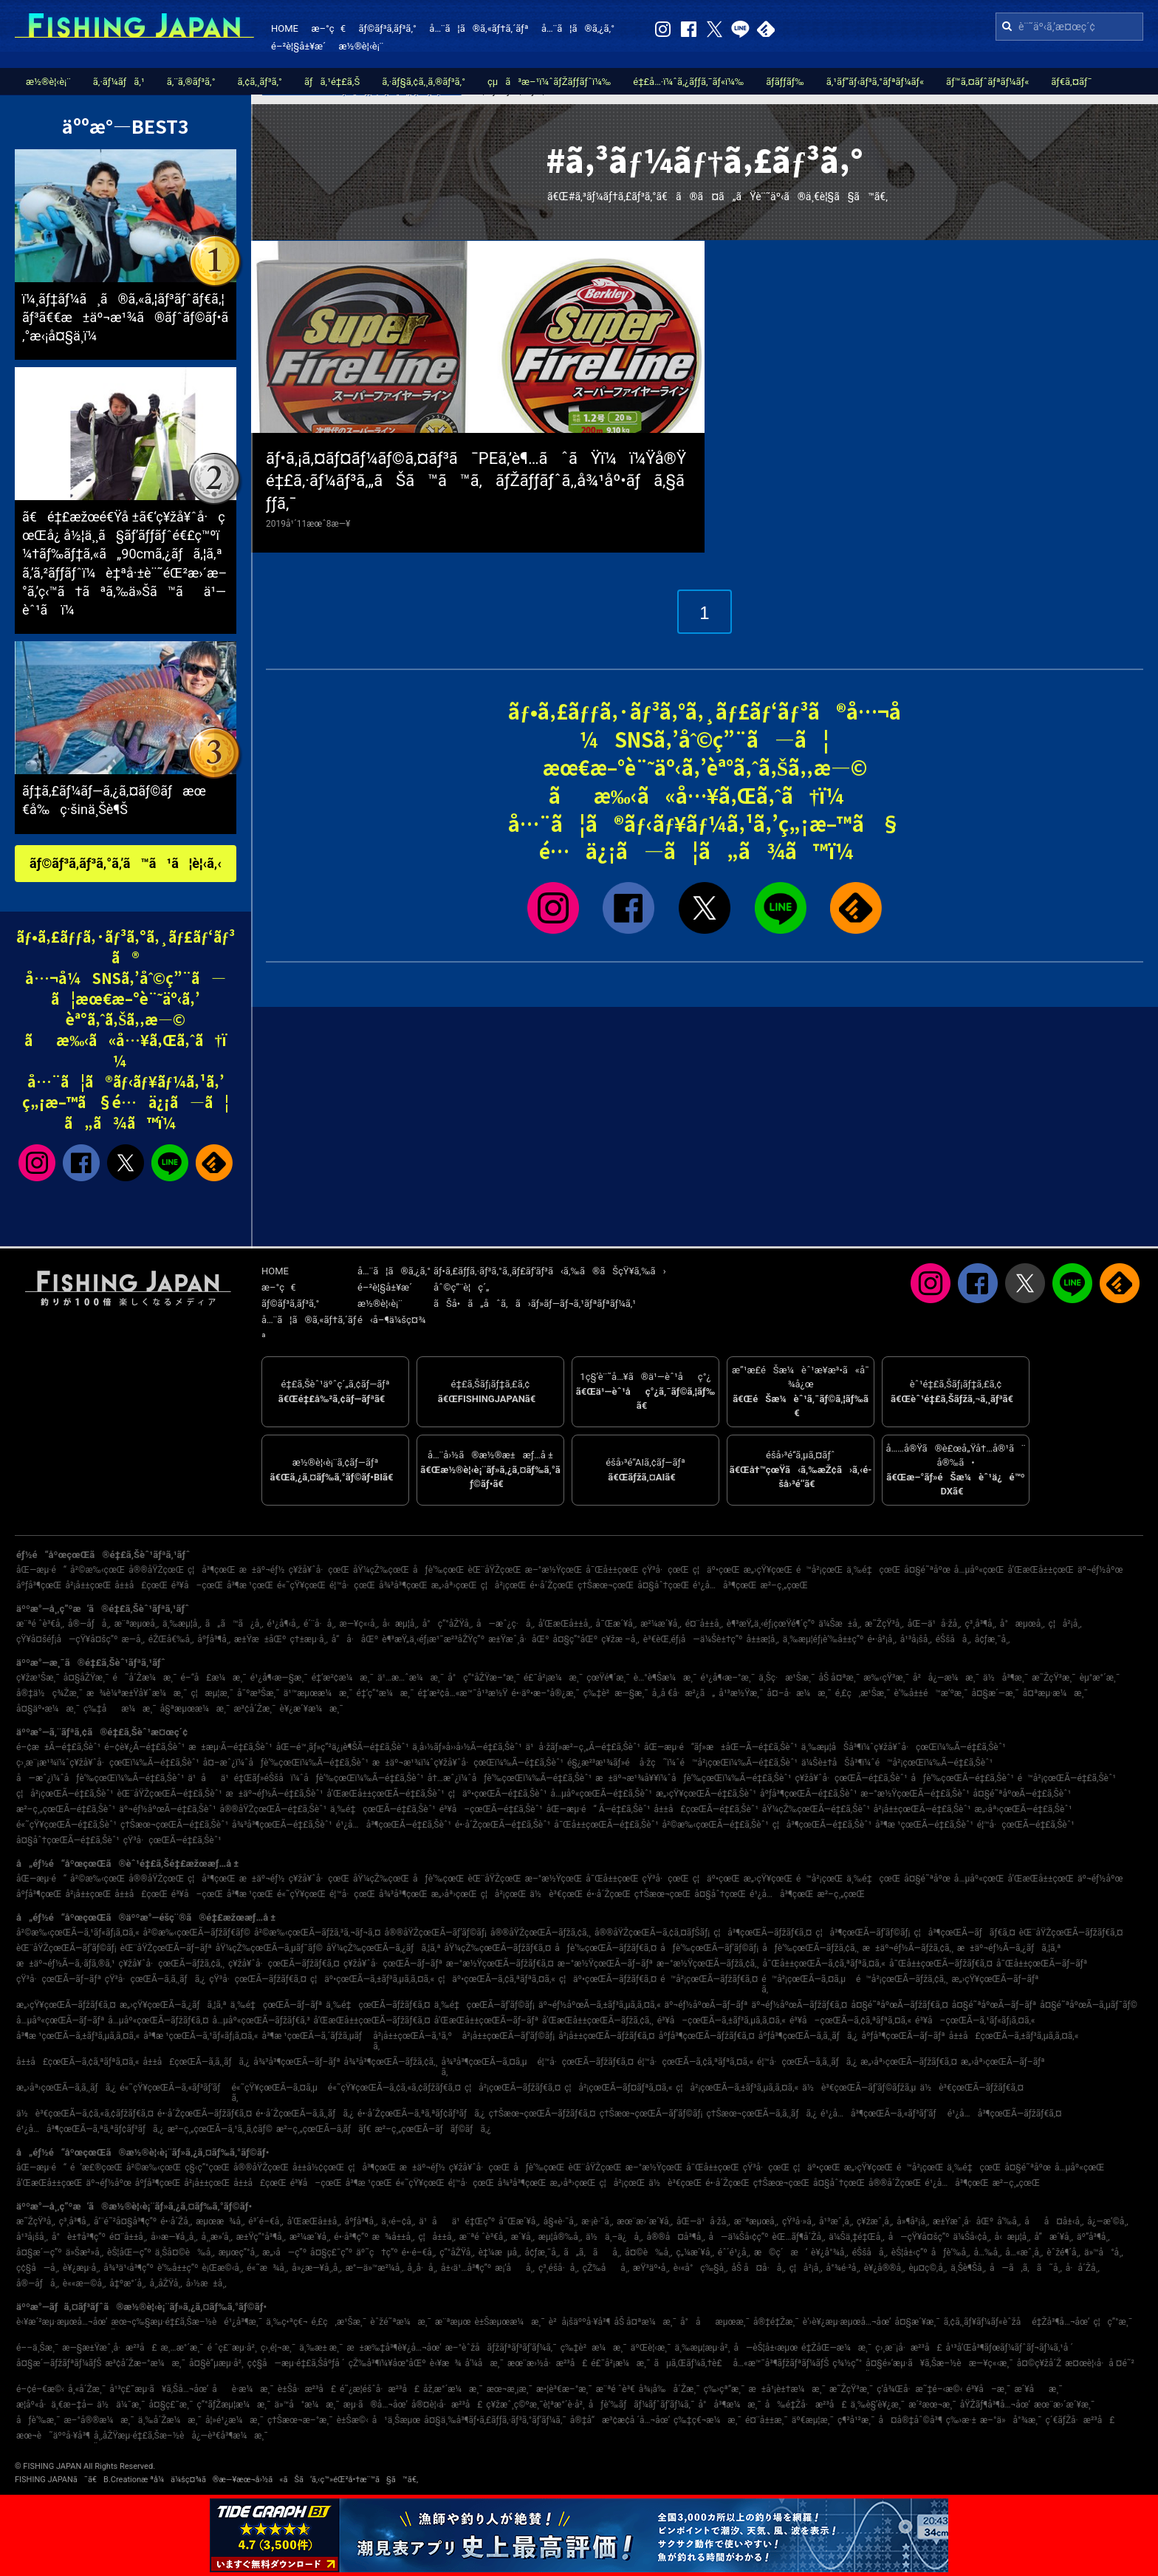  I want to click on åŠ å¤ªæ¼æ¸¯, so click(645, 2322).